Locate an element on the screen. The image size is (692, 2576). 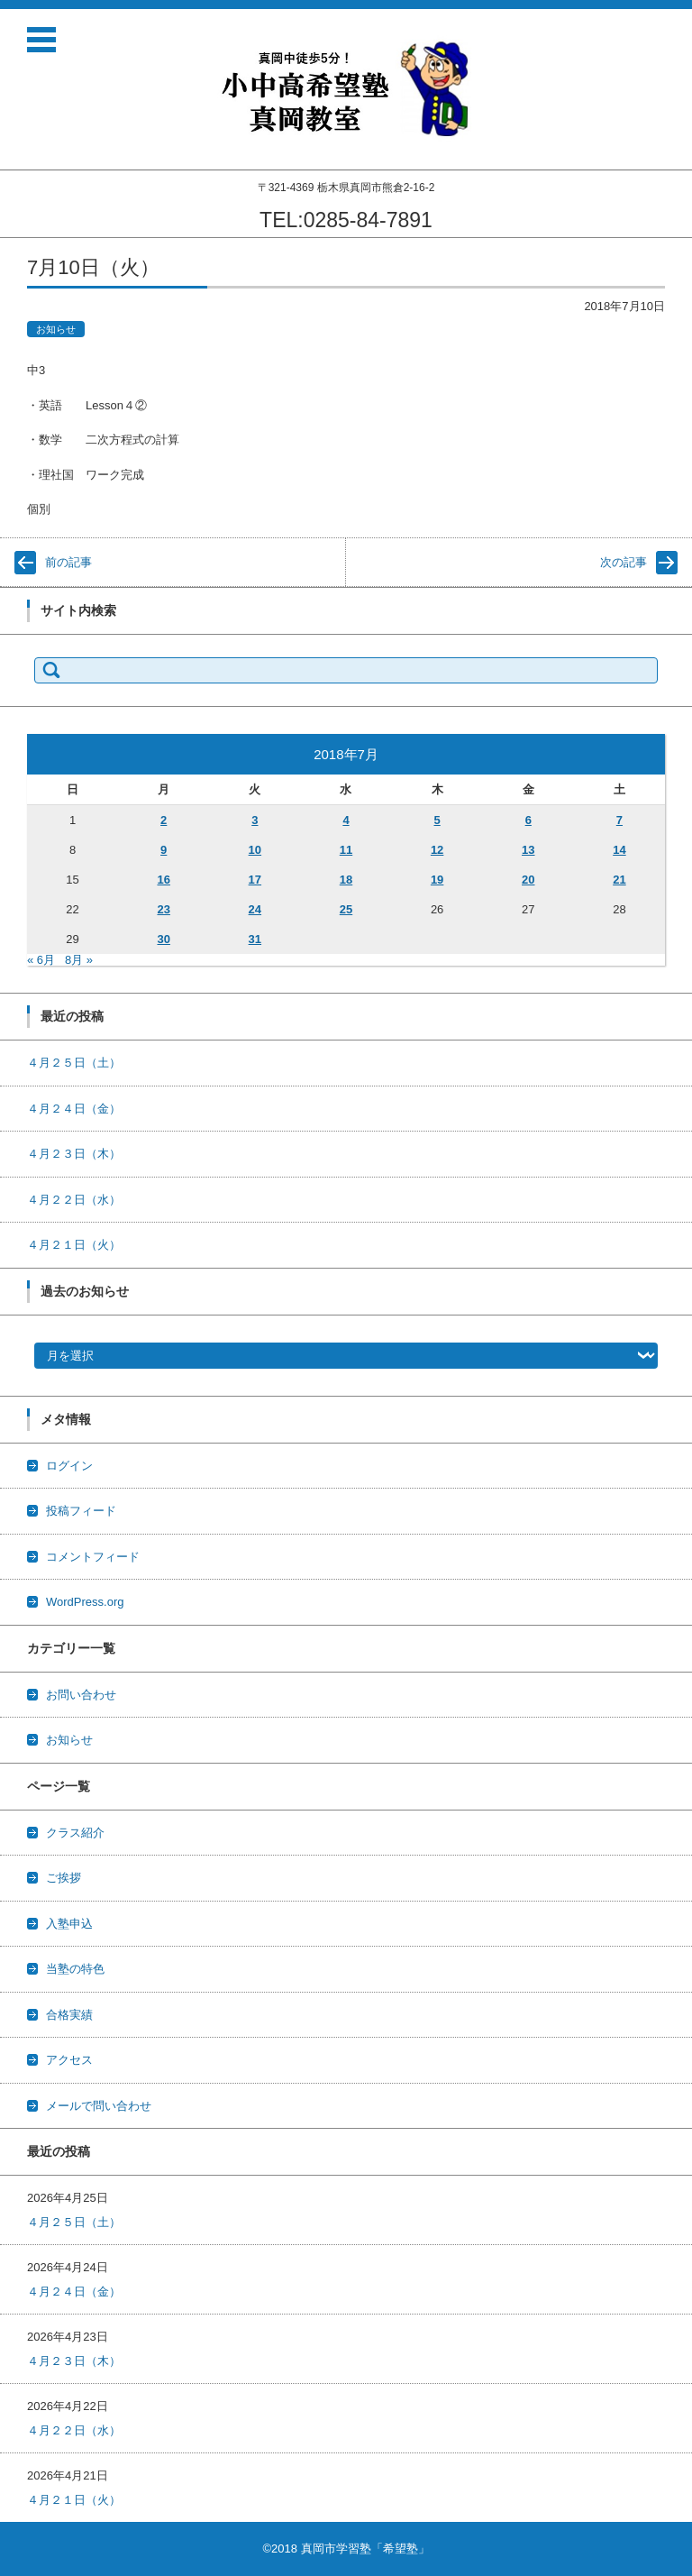
ご挨拶 is located at coordinates (63, 1877).